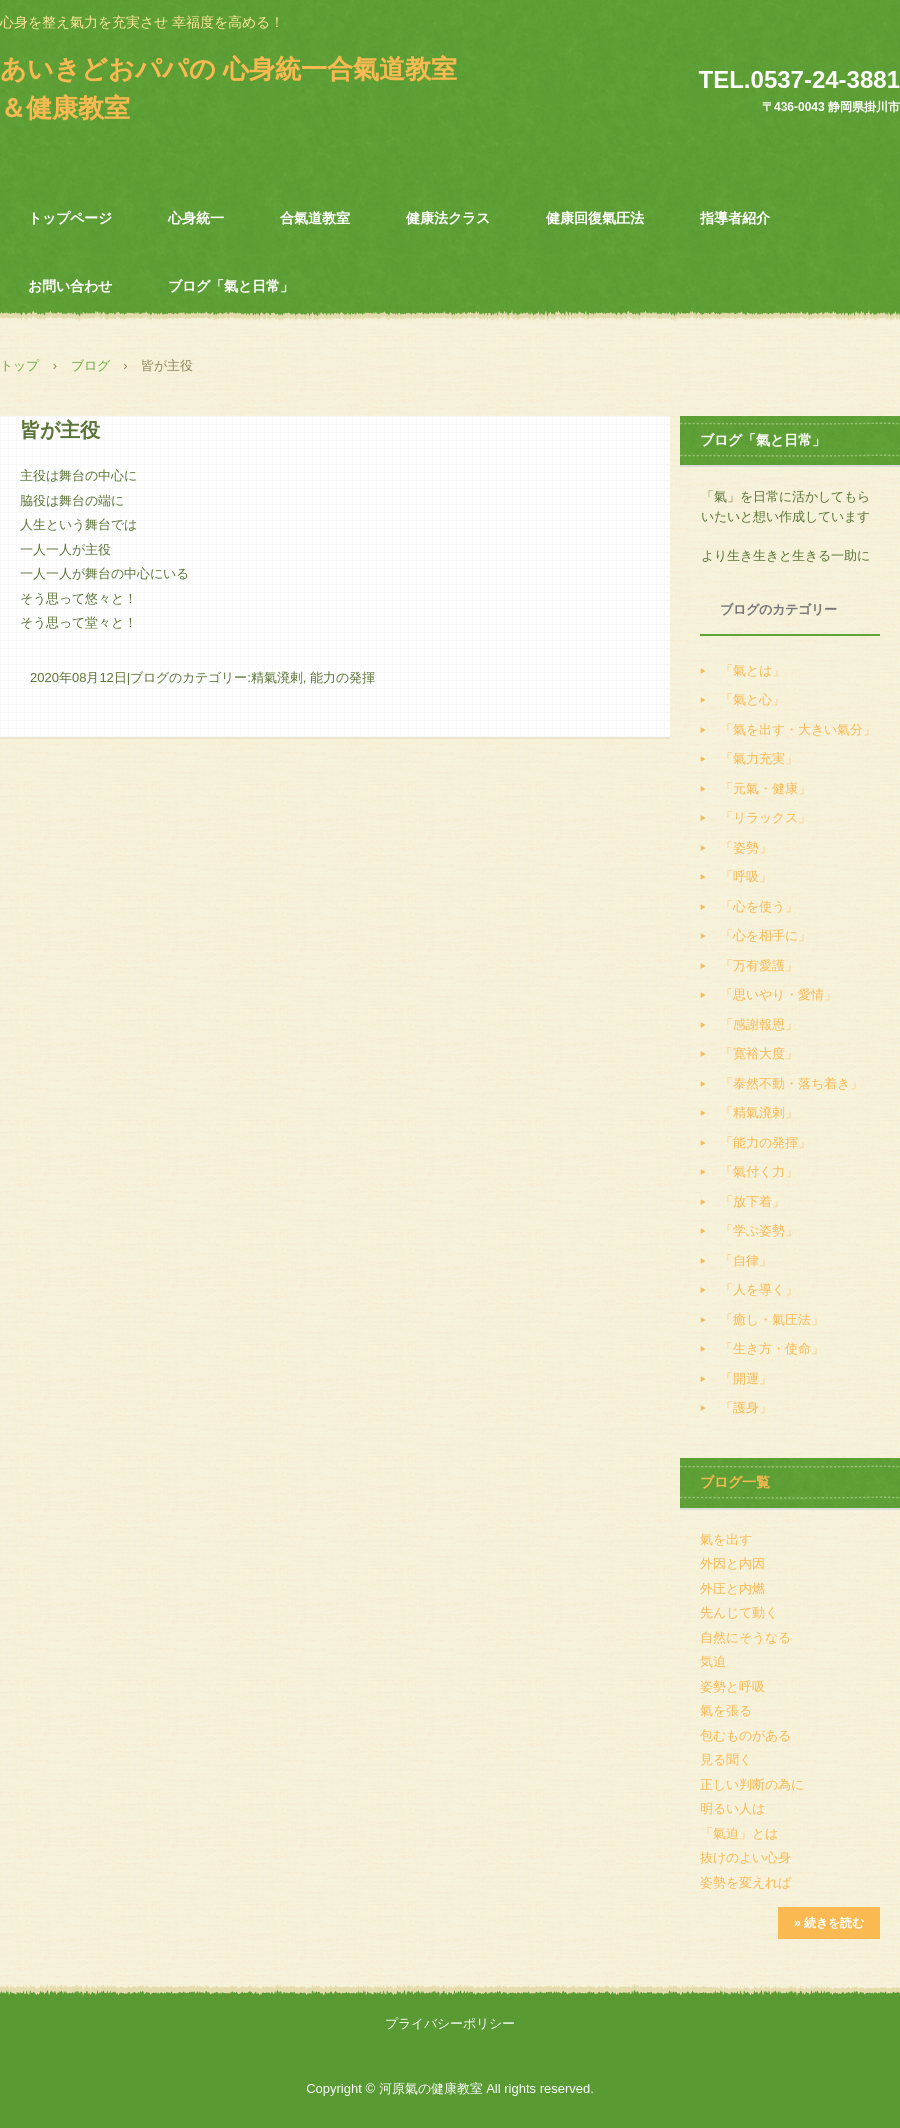 The height and width of the screenshot is (2128, 900). What do you see at coordinates (759, 906) in the screenshot?
I see `「心を使う」` at bounding box center [759, 906].